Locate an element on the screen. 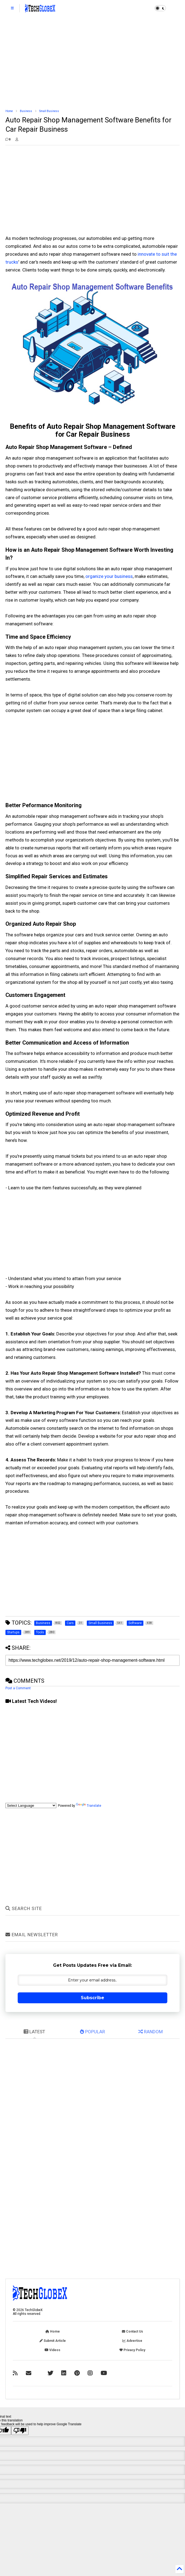  Contact Us is located at coordinates (132, 2331).